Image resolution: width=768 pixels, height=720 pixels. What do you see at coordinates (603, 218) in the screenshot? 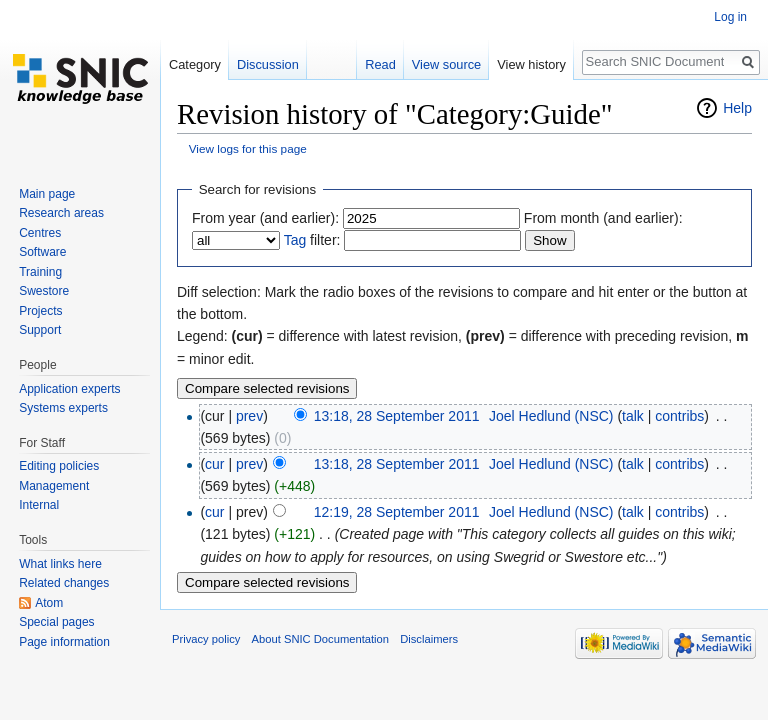
I see `From month (and earlier):` at bounding box center [603, 218].